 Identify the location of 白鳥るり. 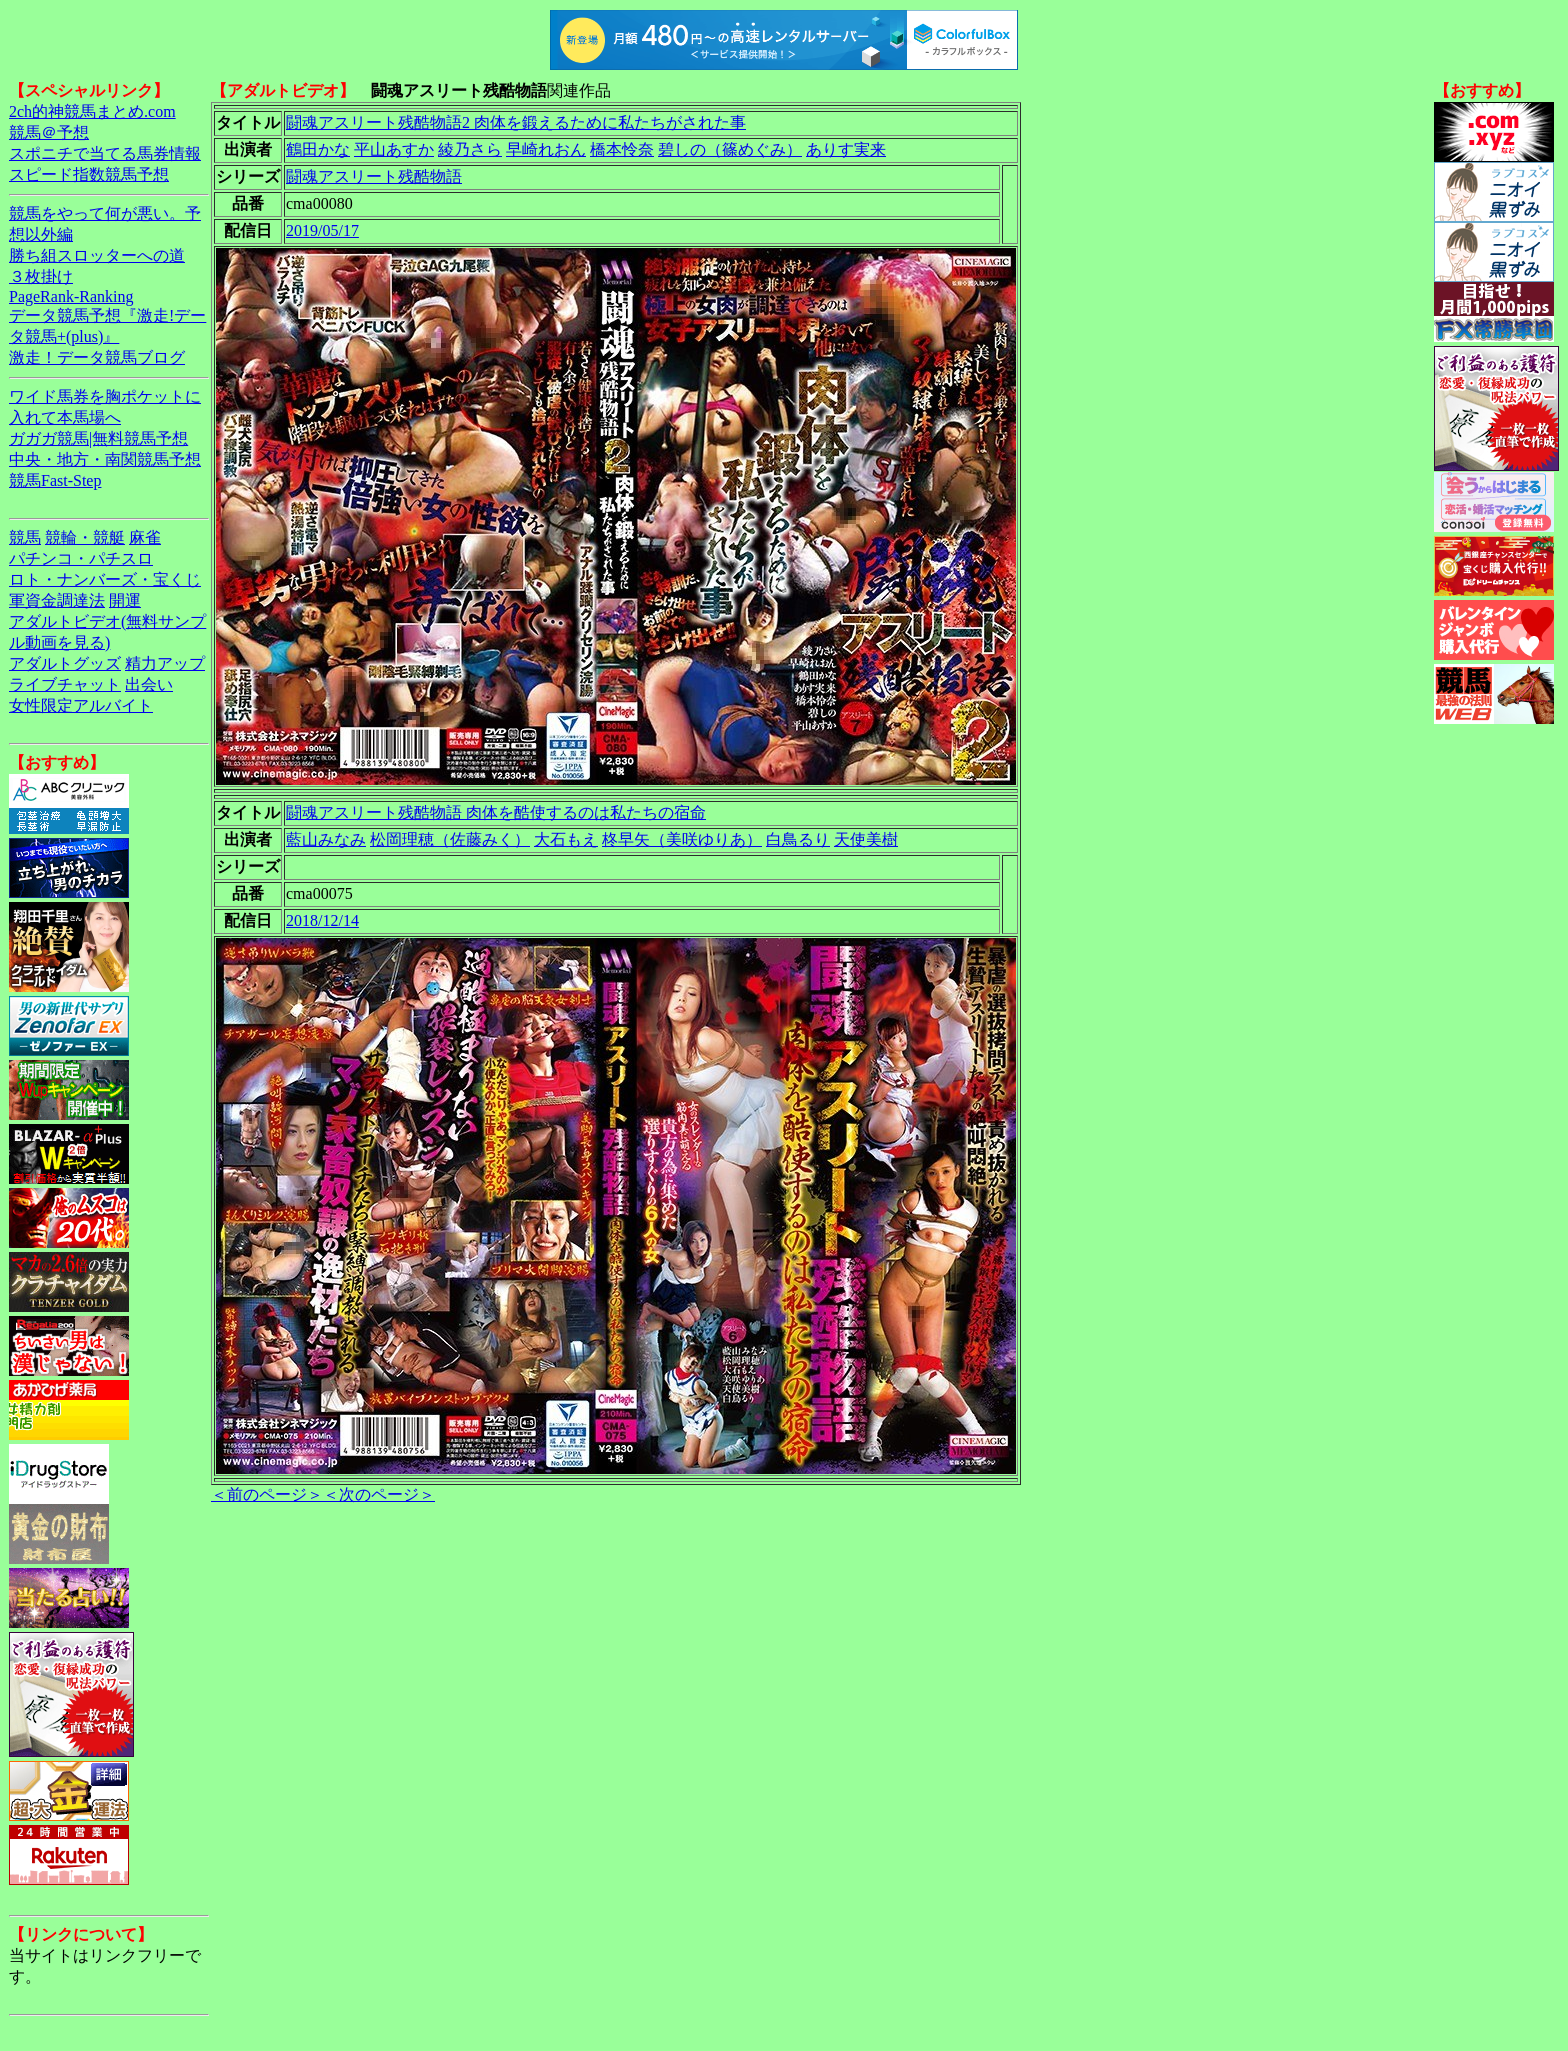
(798, 839).